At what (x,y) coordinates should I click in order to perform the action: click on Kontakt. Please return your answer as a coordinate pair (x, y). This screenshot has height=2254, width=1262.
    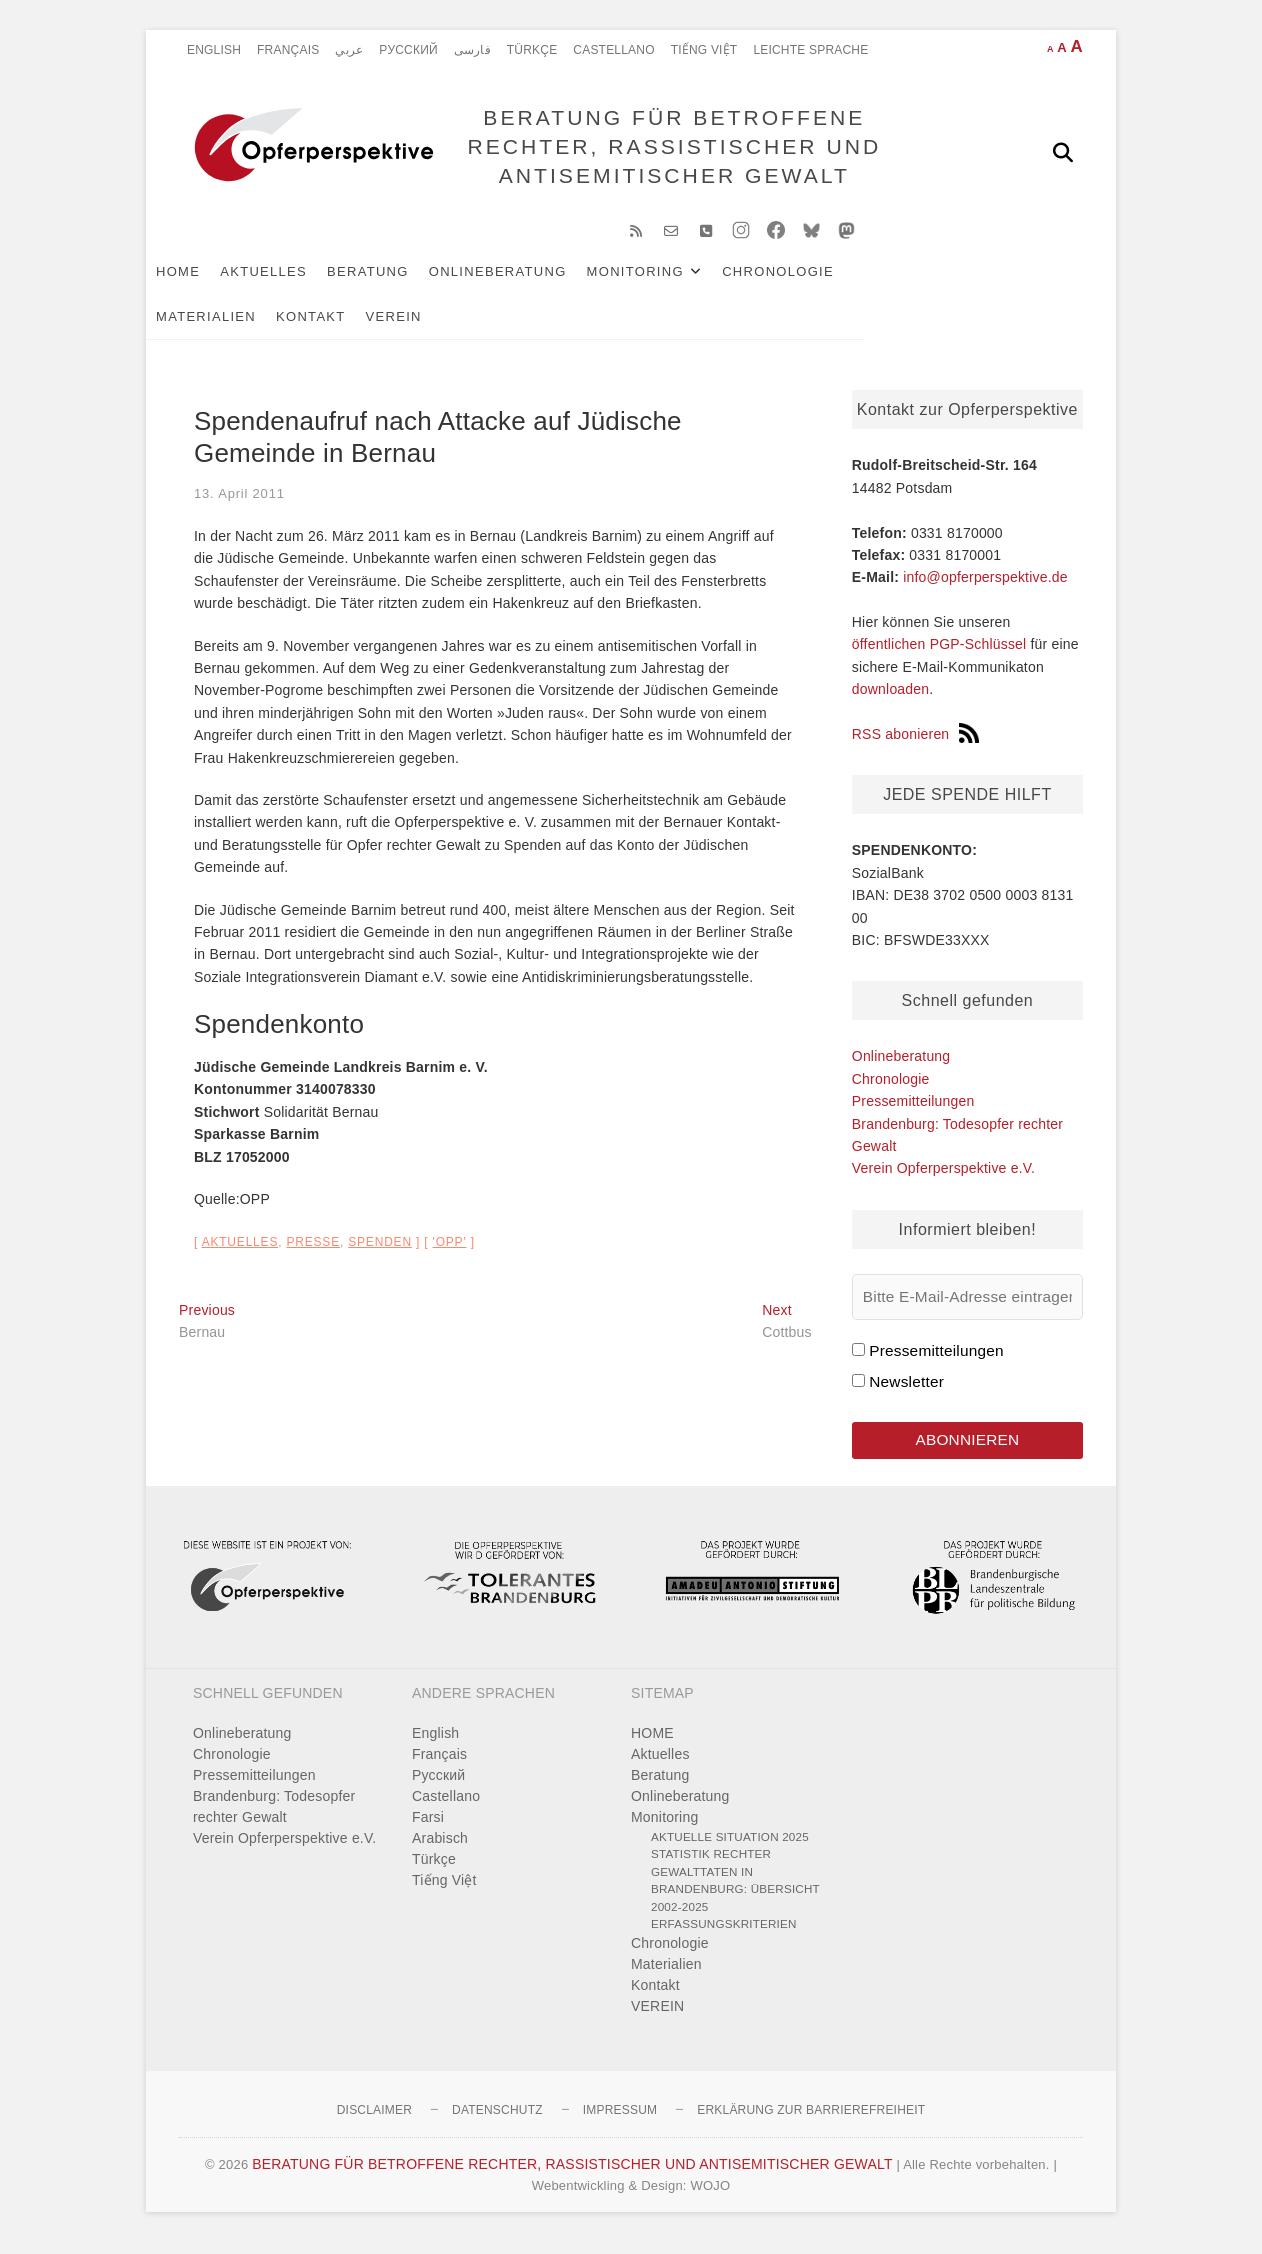
    Looking at the image, I should click on (224, 326).